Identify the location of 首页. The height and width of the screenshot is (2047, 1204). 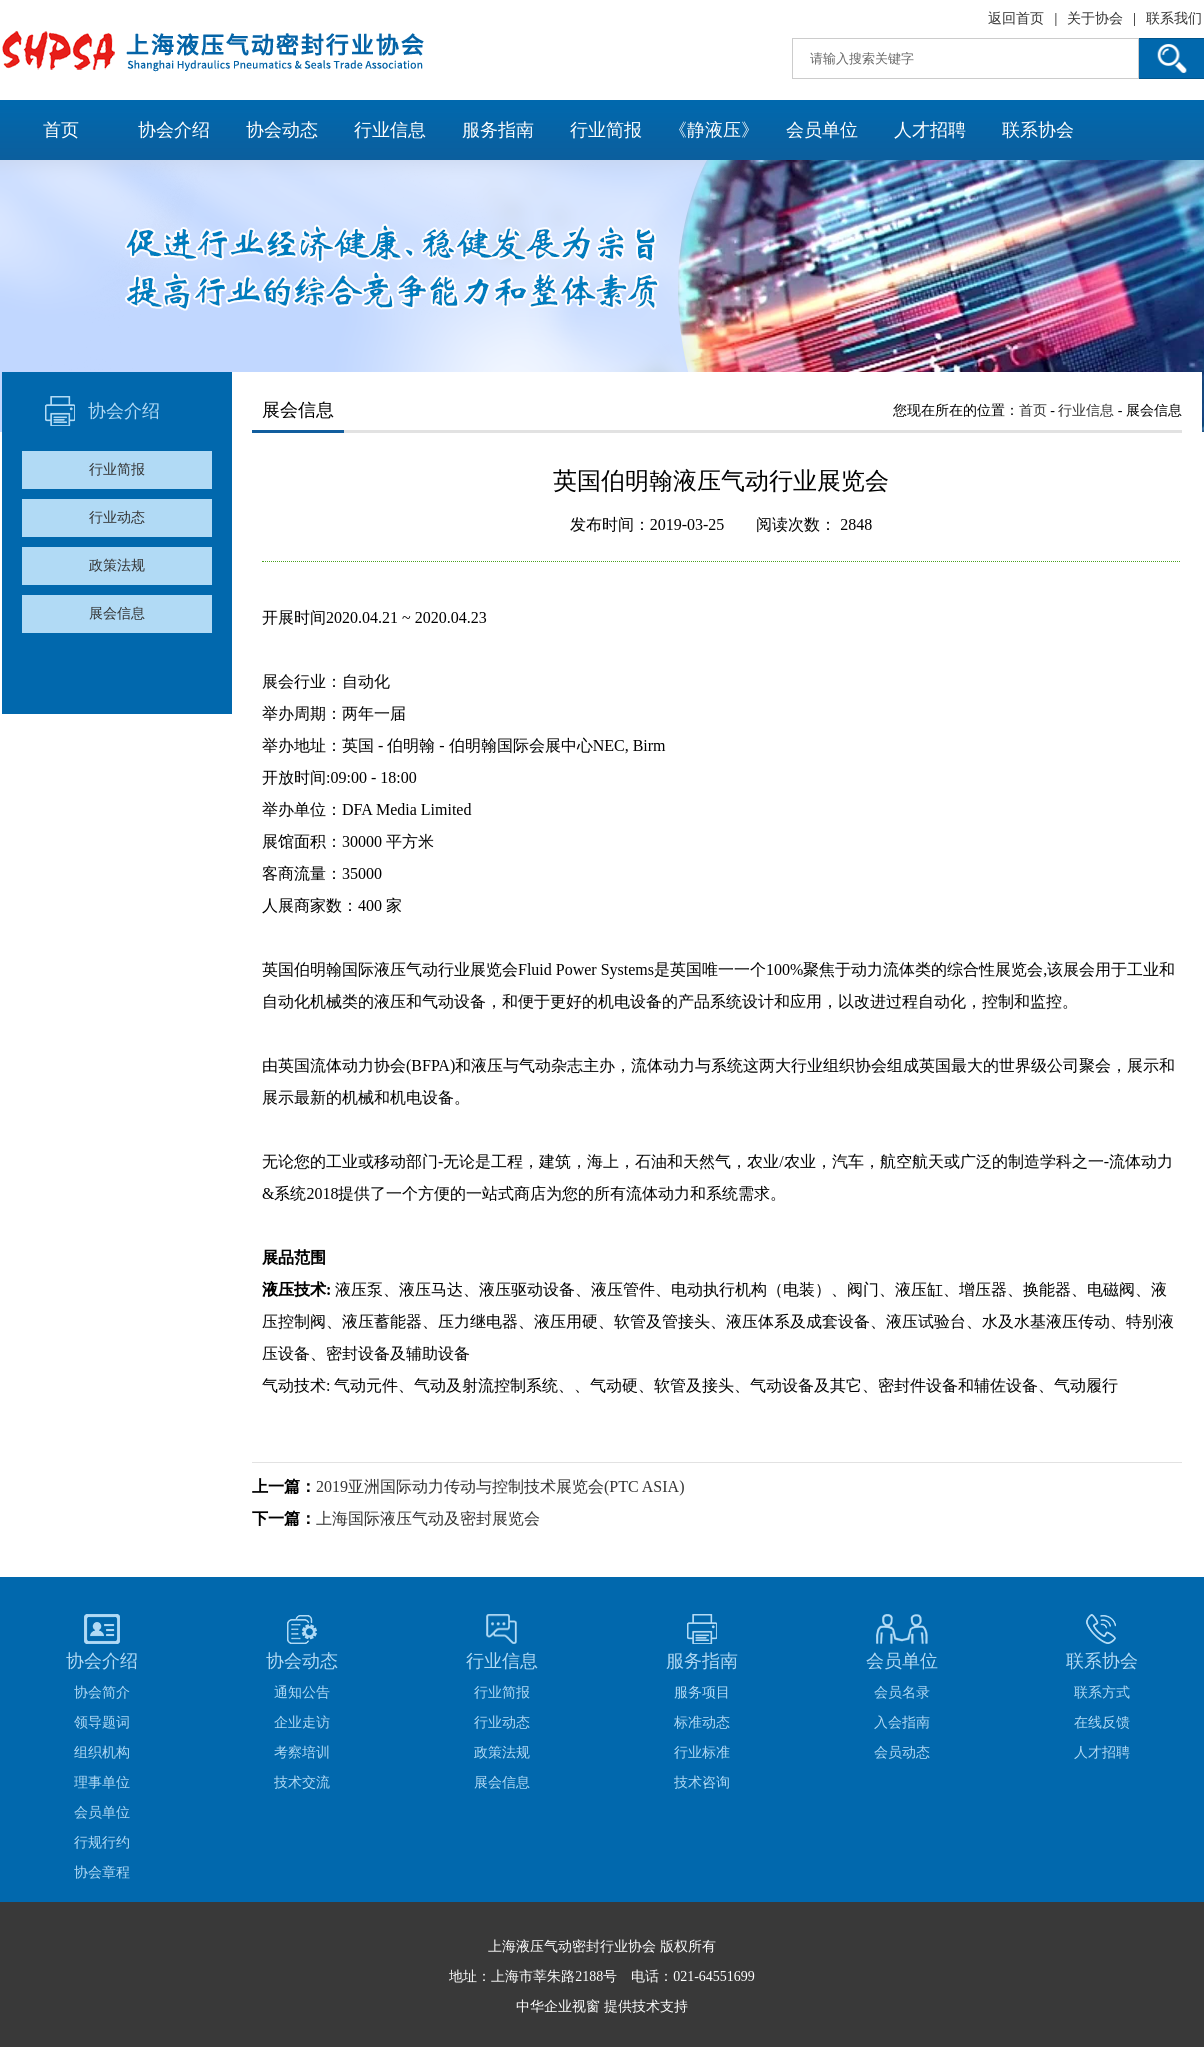
(61, 130).